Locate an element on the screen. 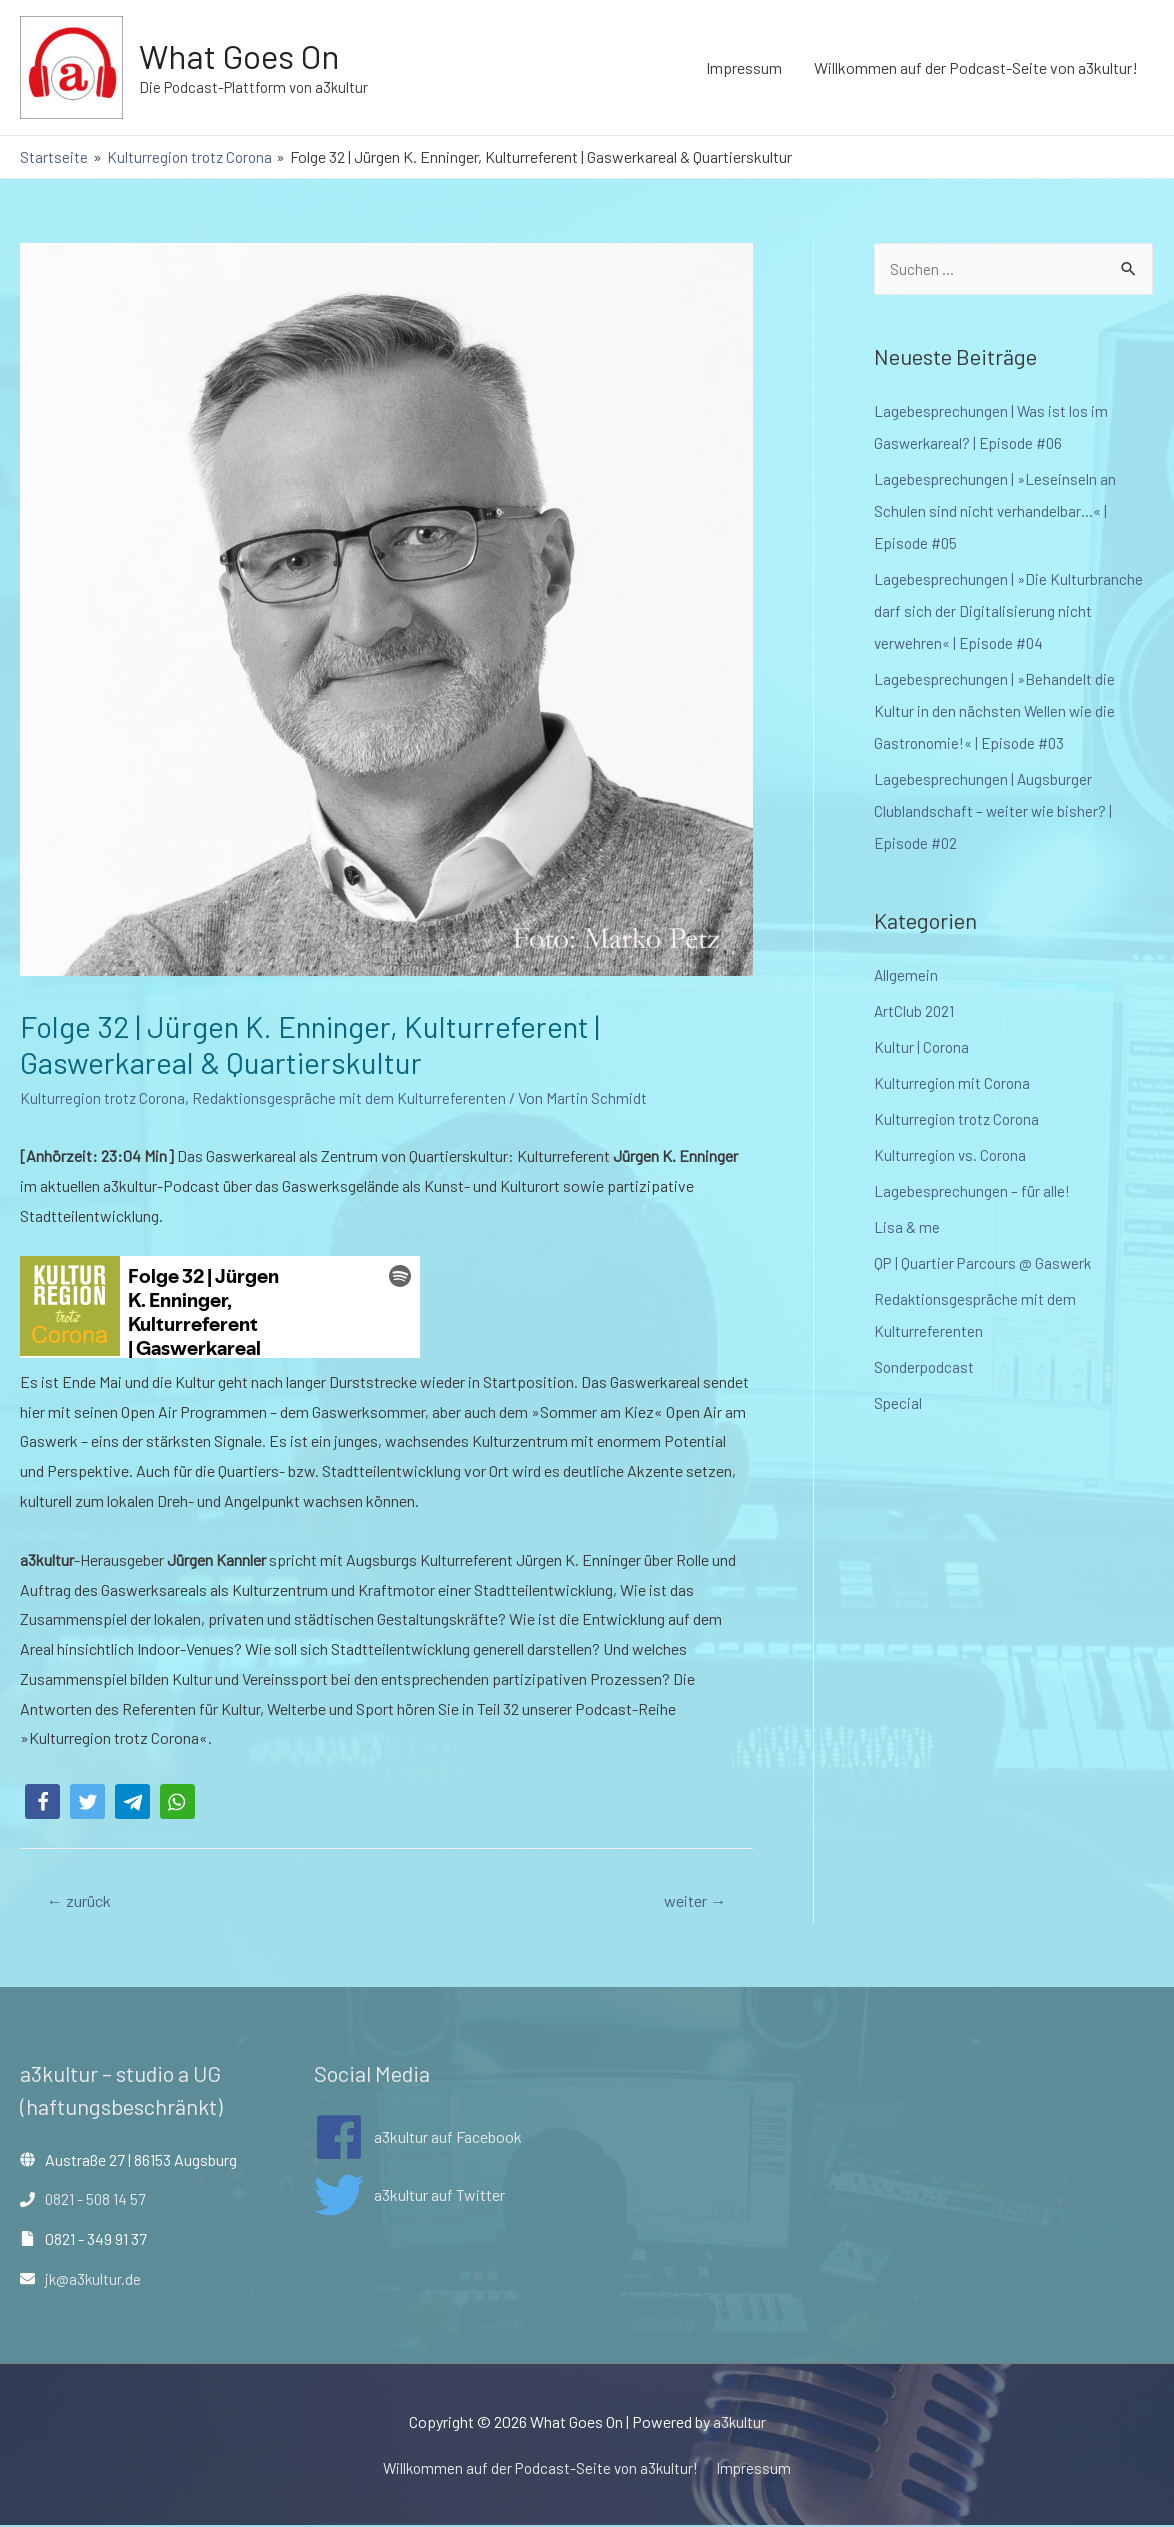 This screenshot has height=2527, width=1174. What Goes On is located at coordinates (244, 56).